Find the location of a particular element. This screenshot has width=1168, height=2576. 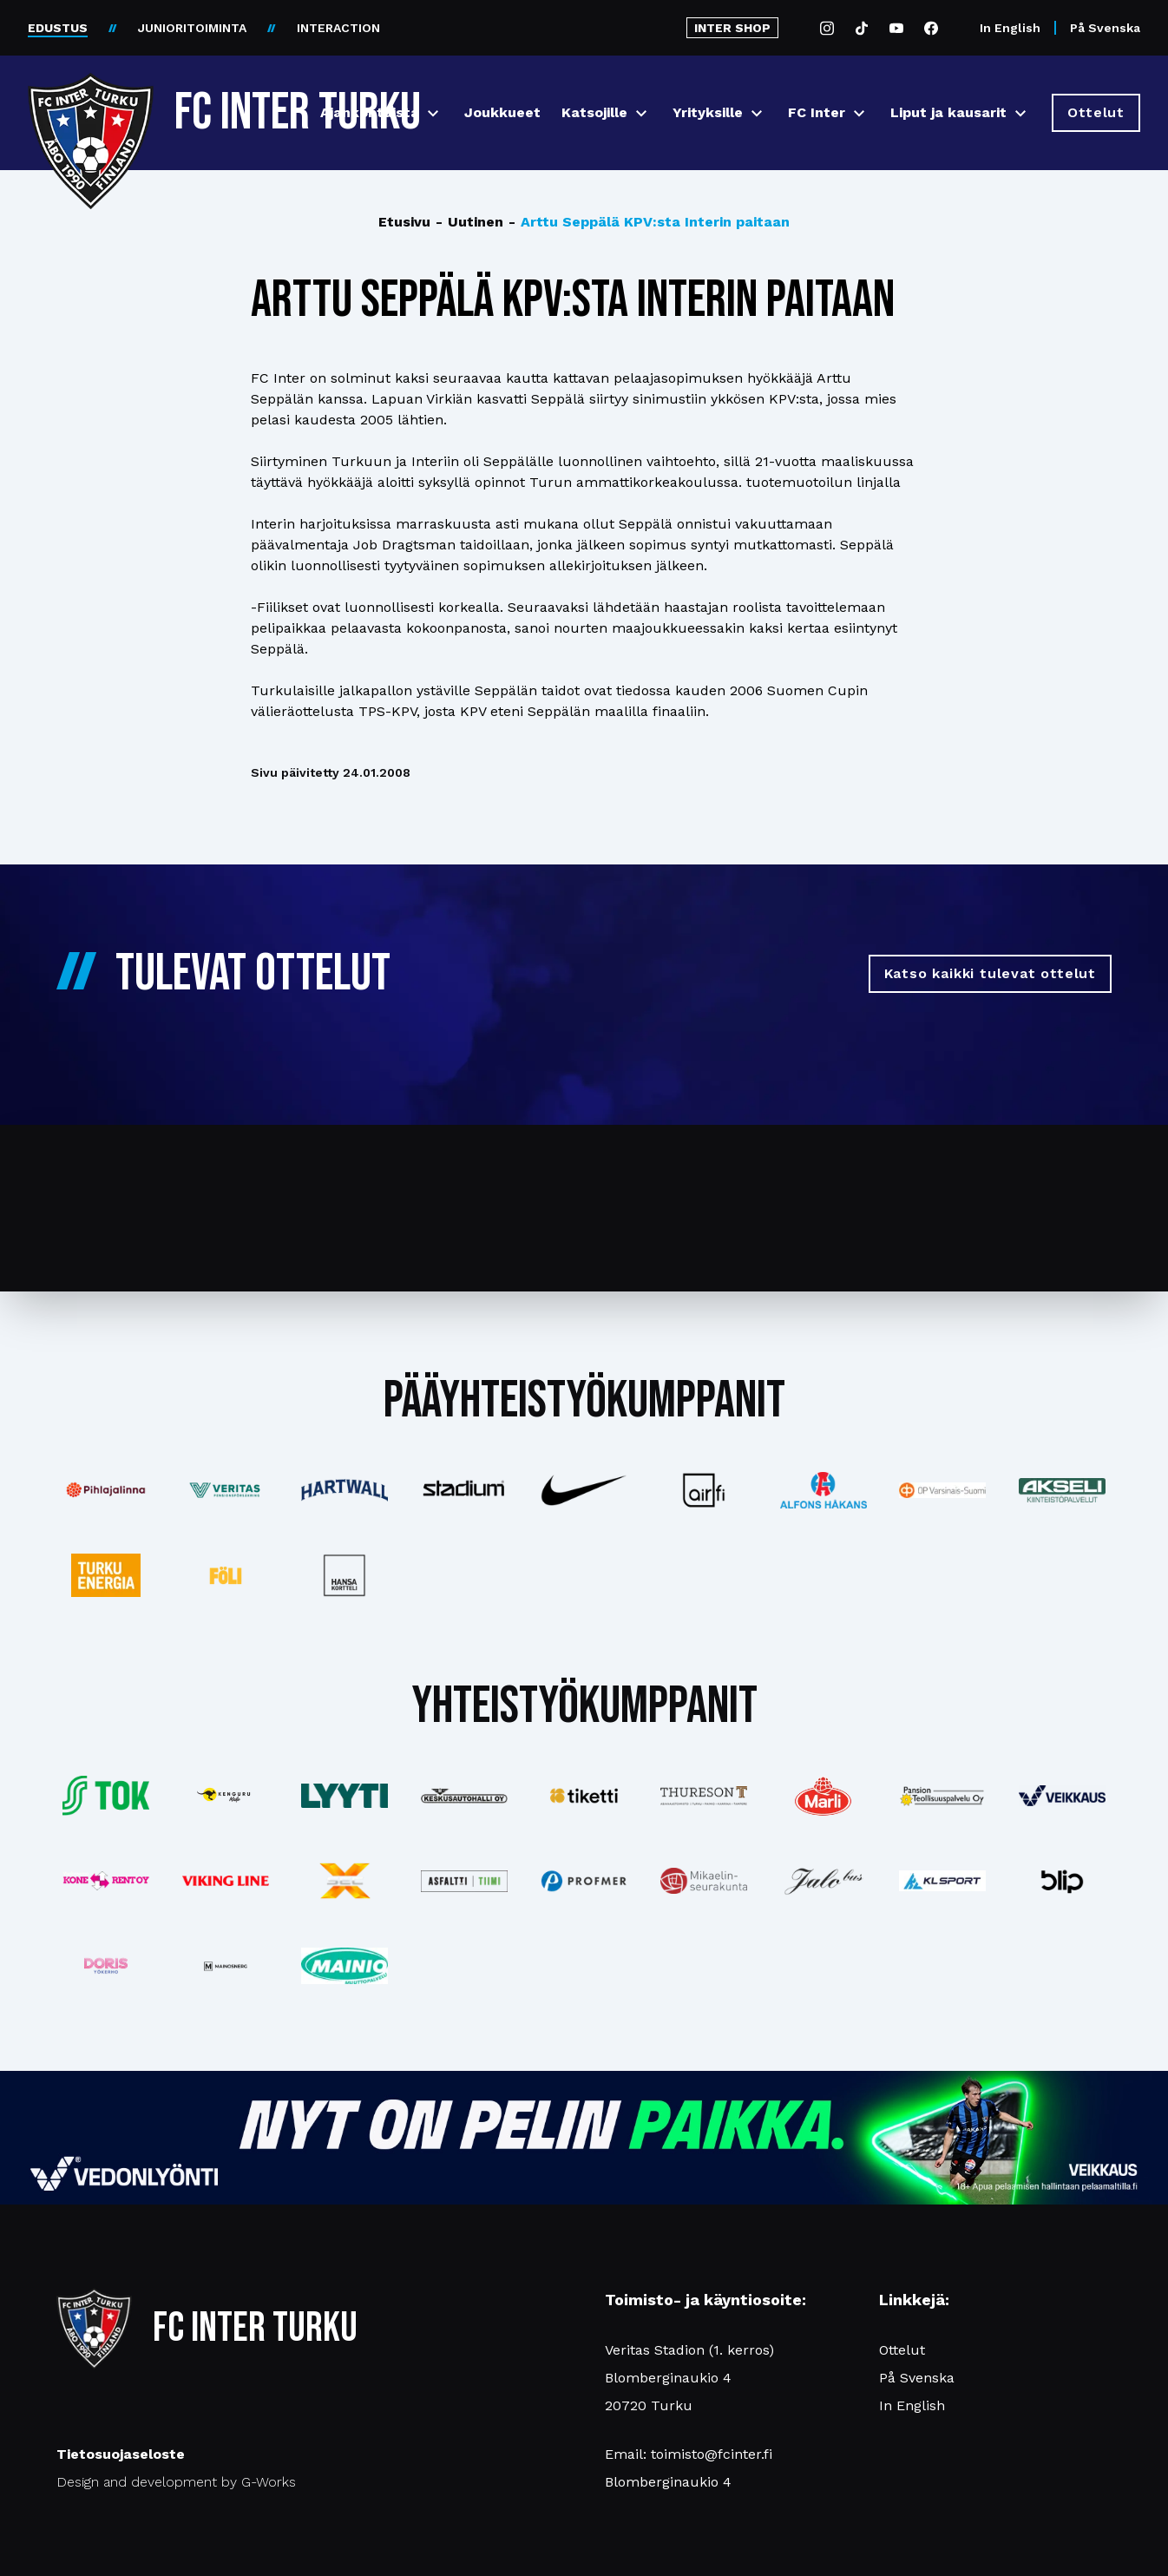

[Katso lisää: airfi] is located at coordinates (703, 1490).